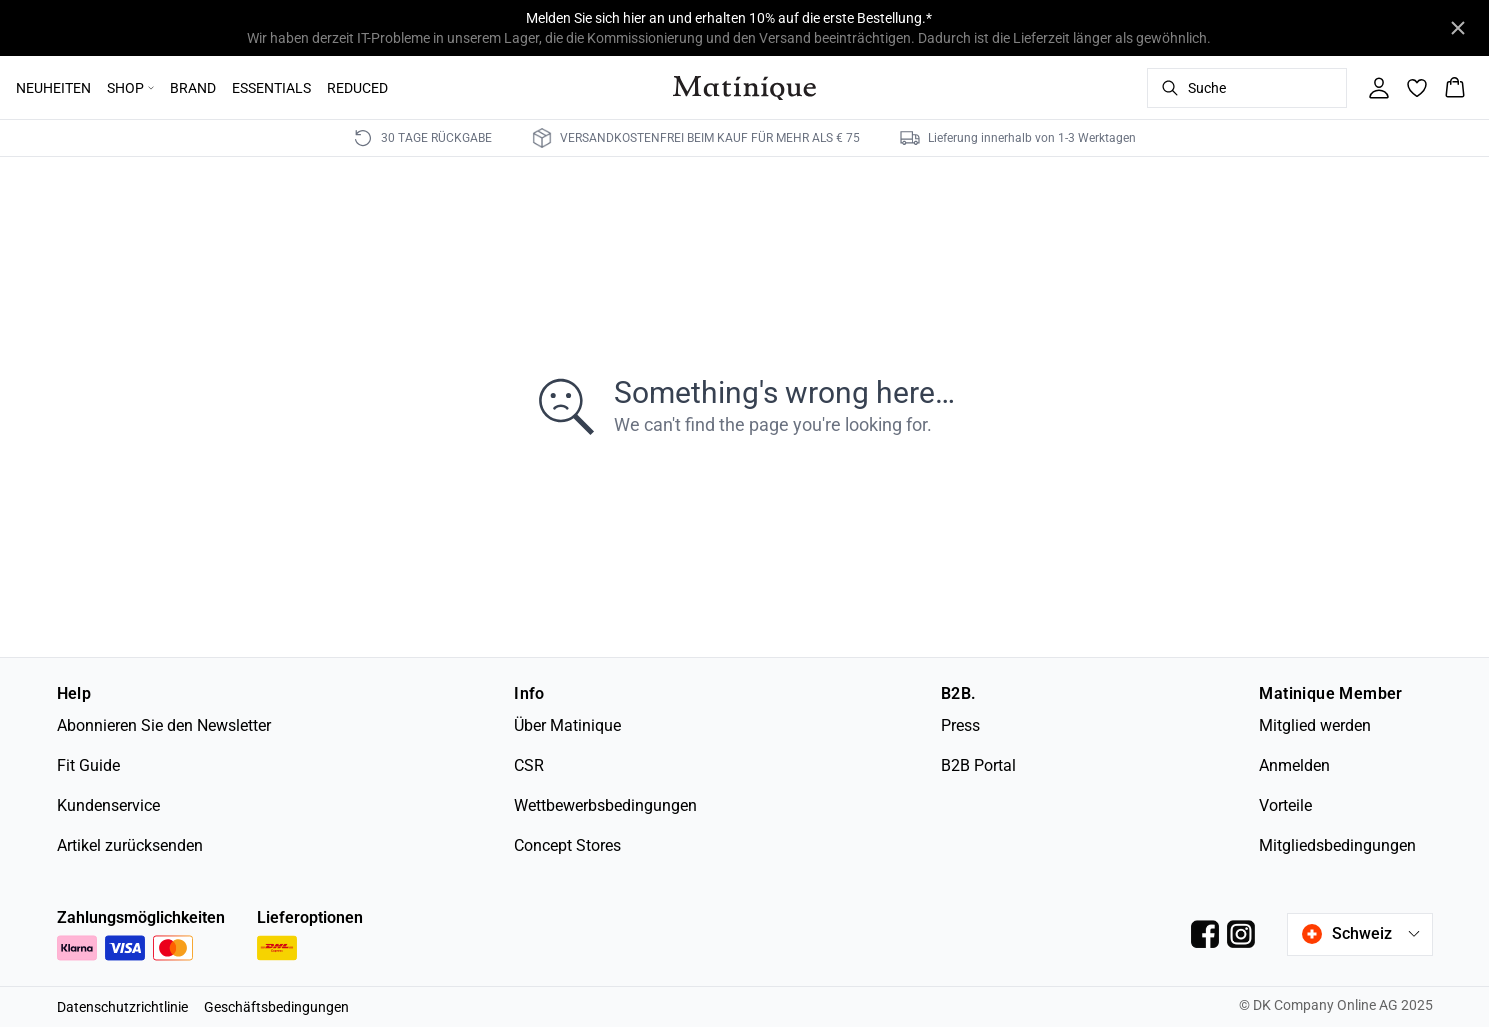 The width and height of the screenshot is (1489, 1027). Describe the element at coordinates (193, 88) in the screenshot. I see `BRAND` at that location.